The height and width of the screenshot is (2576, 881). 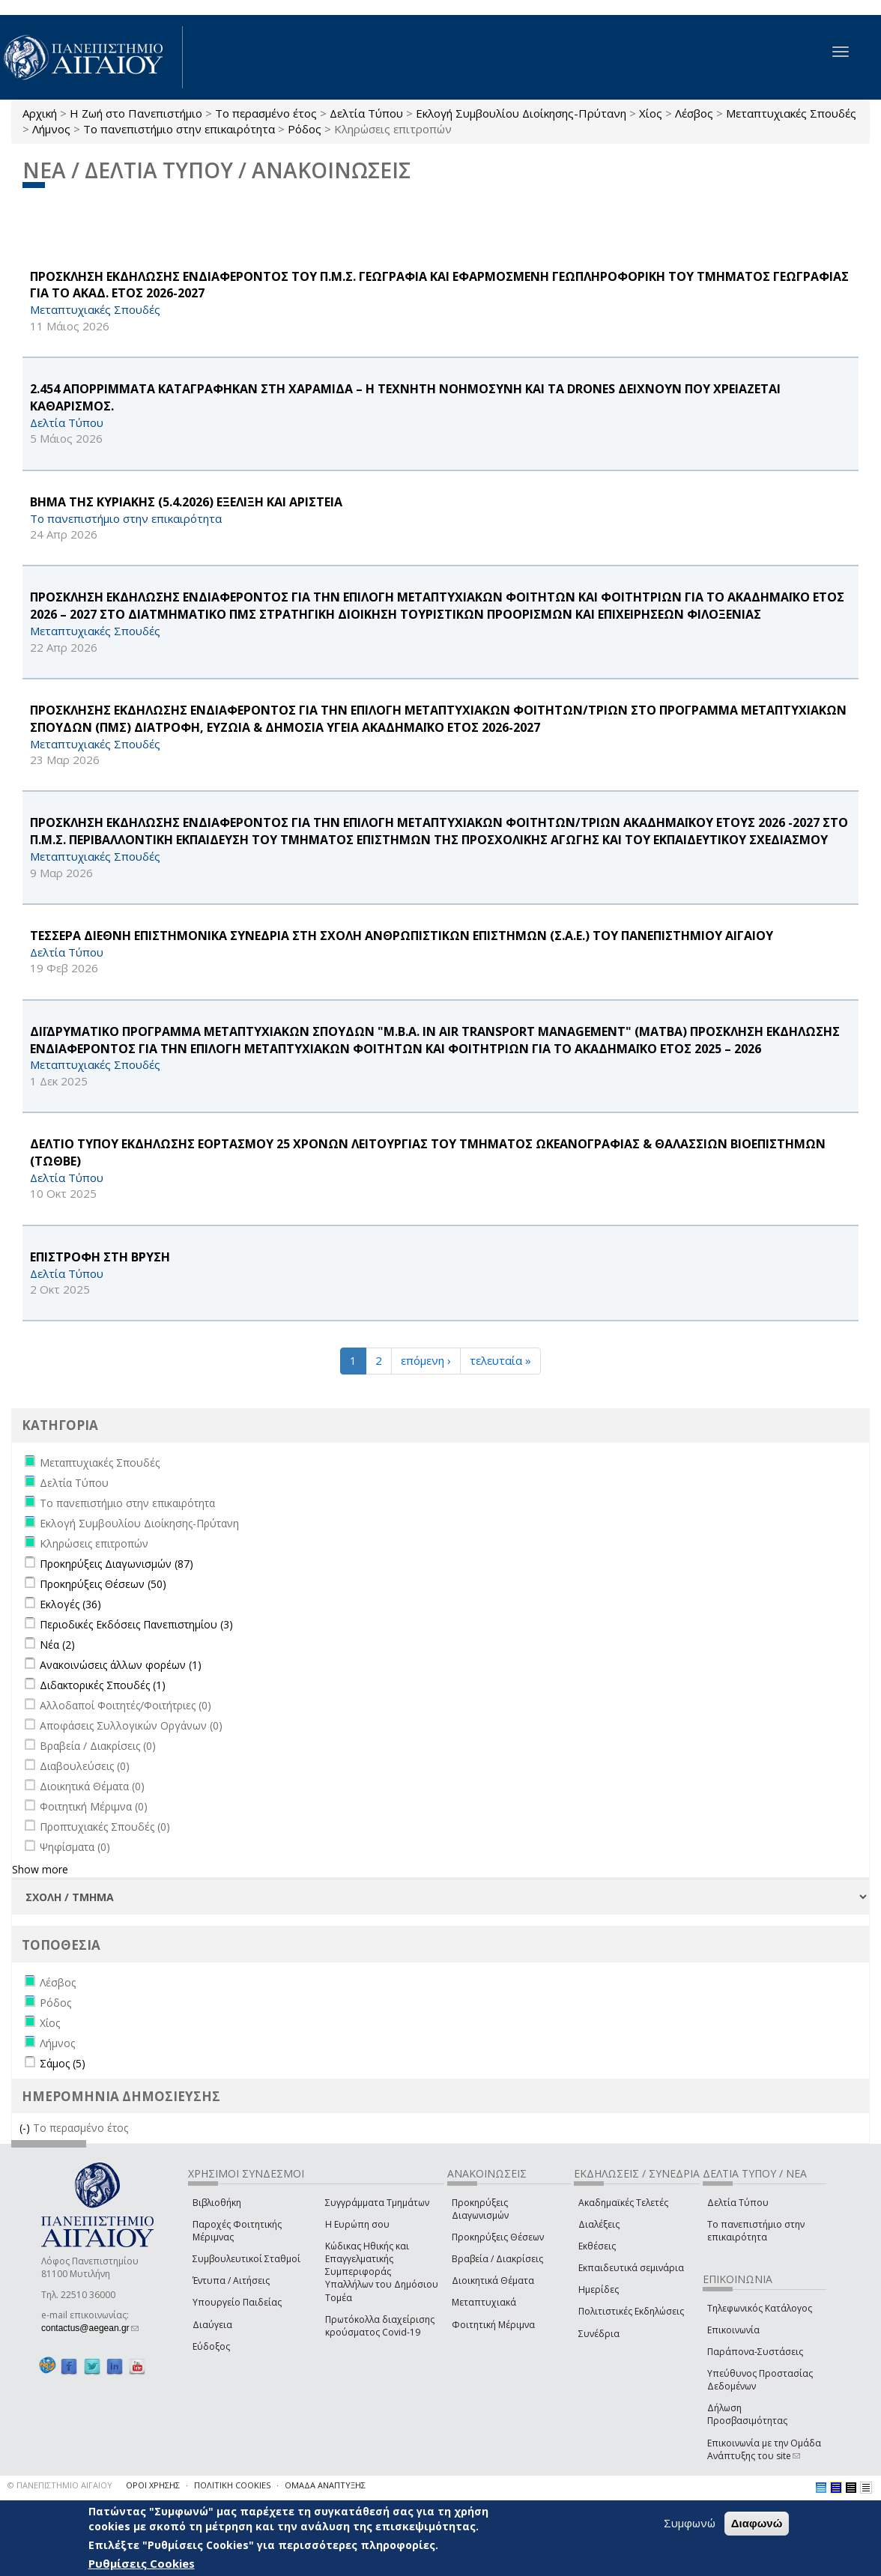 I want to click on Προκηρύξεις Θέσεων, so click(x=498, y=2237).